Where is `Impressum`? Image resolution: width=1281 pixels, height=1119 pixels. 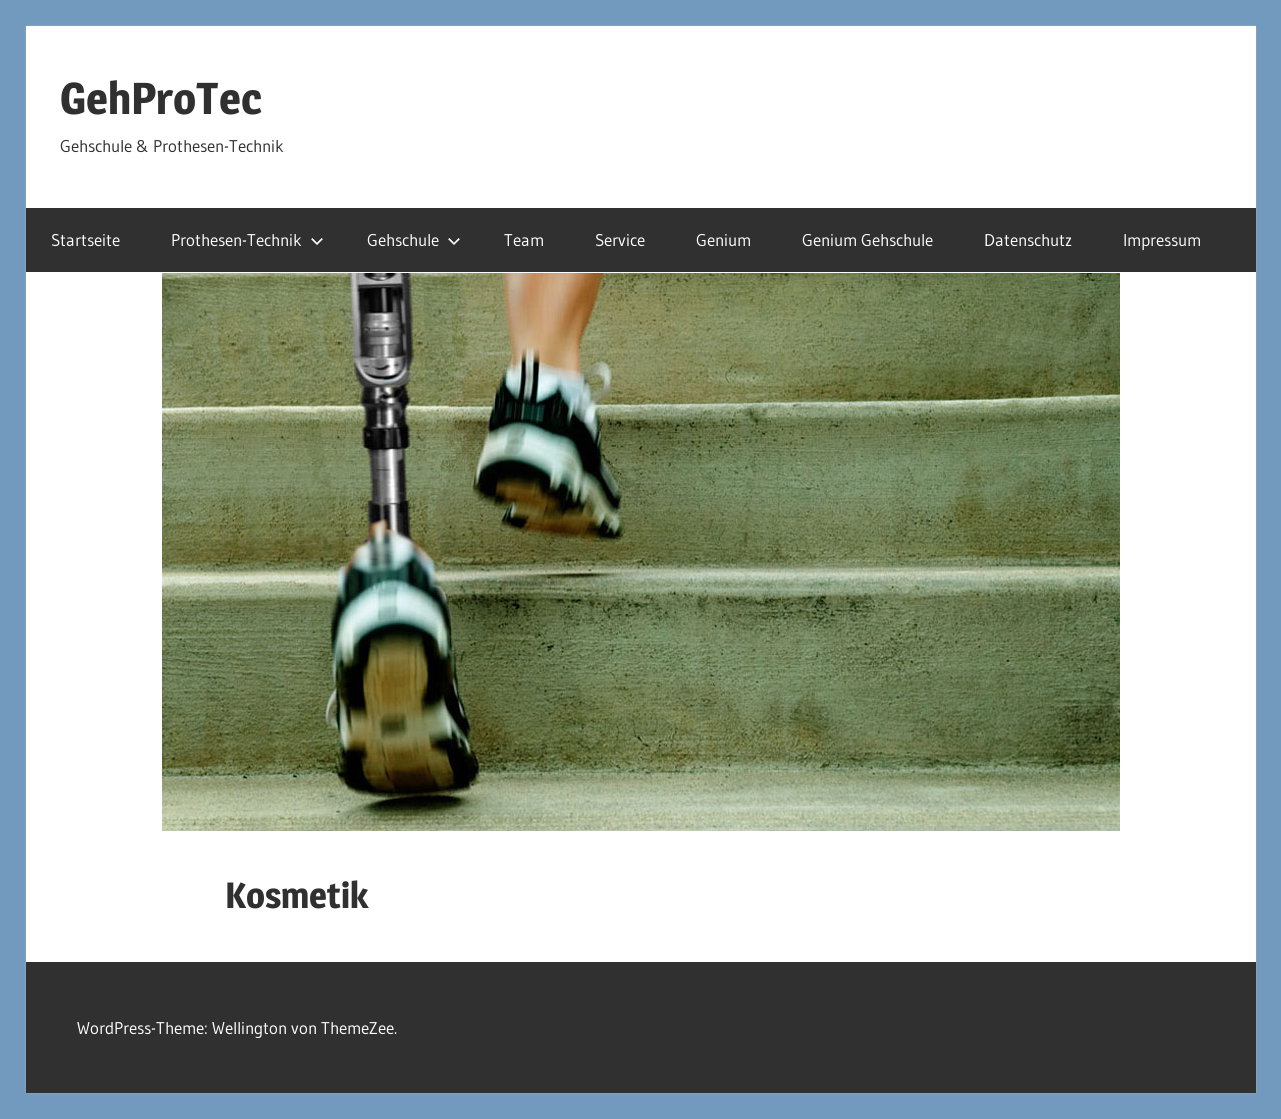
Impressum is located at coordinates (1162, 239).